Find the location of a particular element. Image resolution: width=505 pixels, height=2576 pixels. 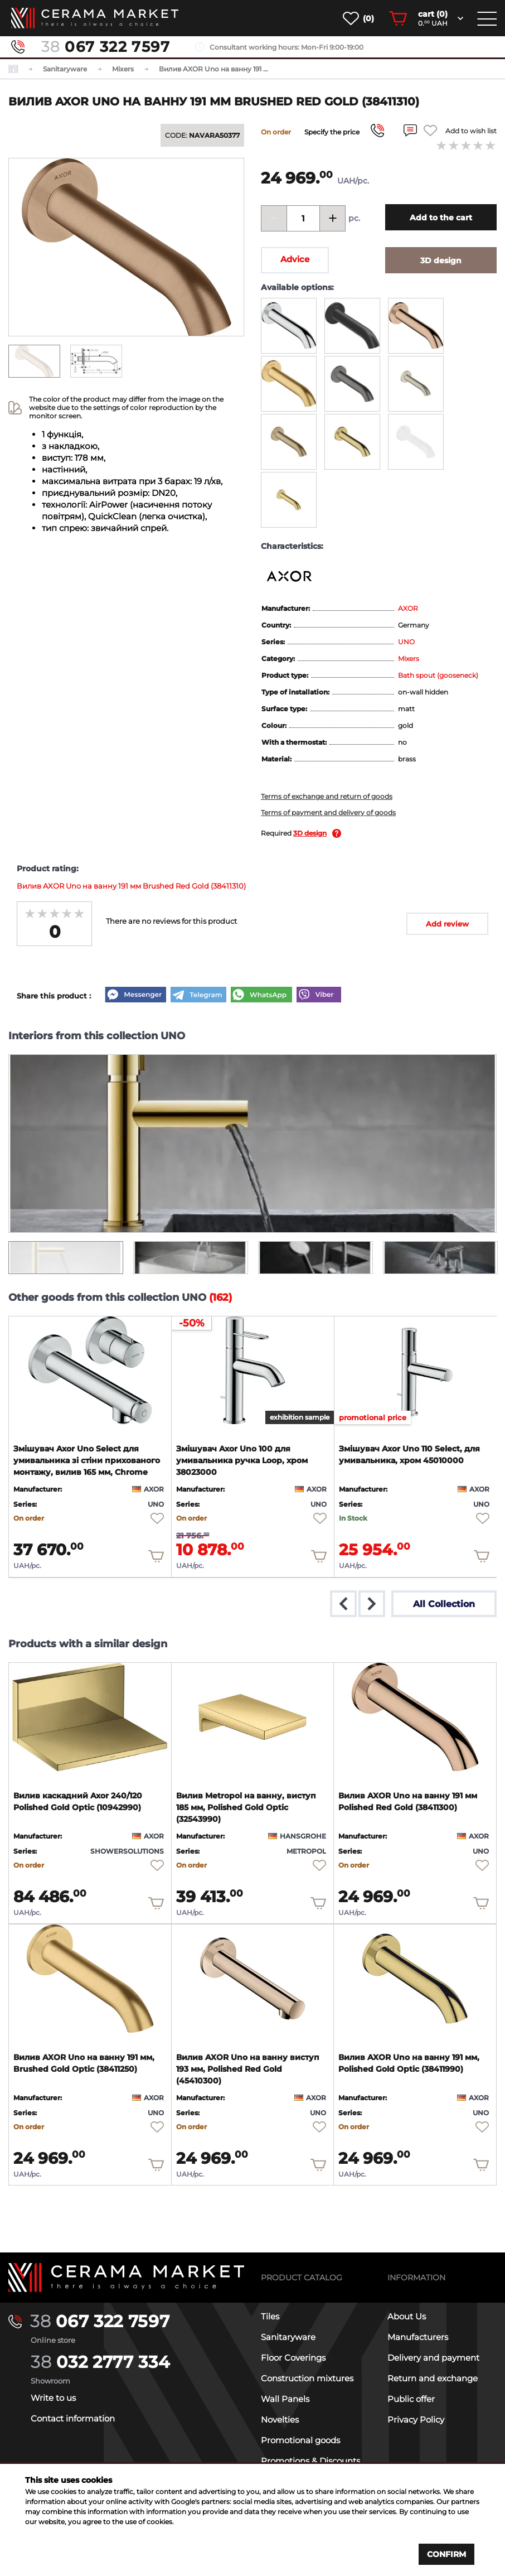

[Messenger] is located at coordinates (135, 996).